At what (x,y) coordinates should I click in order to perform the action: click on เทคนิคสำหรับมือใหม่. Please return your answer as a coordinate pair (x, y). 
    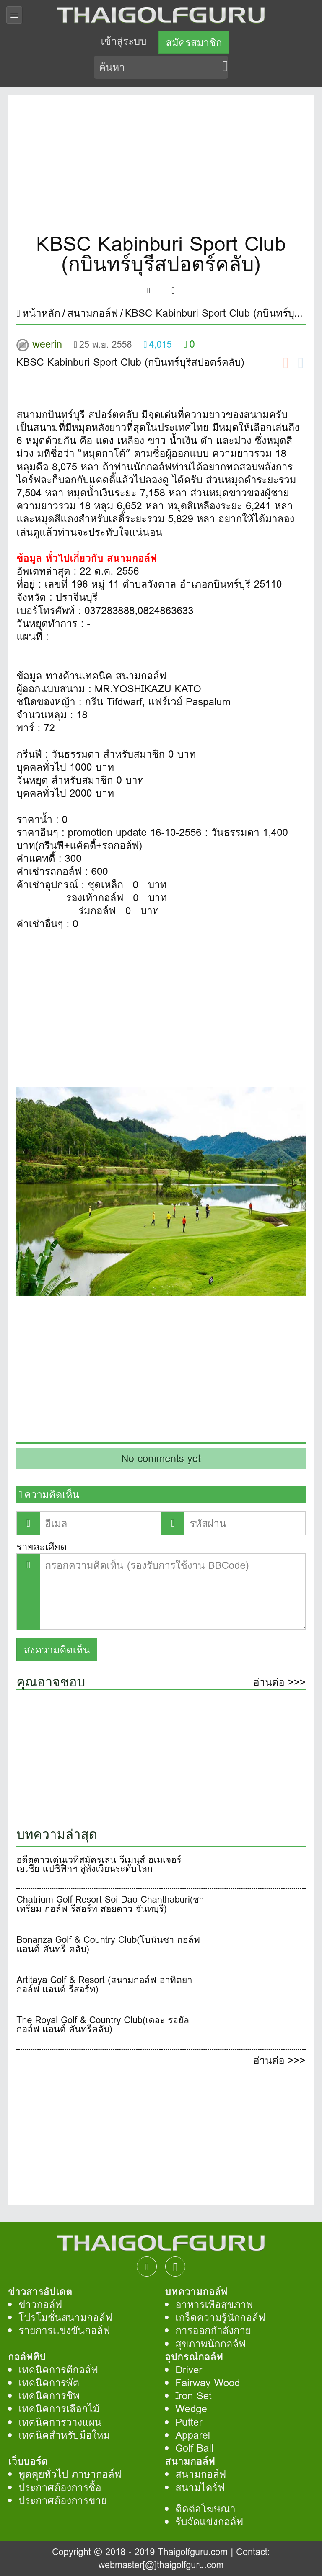
    Looking at the image, I should click on (64, 2435).